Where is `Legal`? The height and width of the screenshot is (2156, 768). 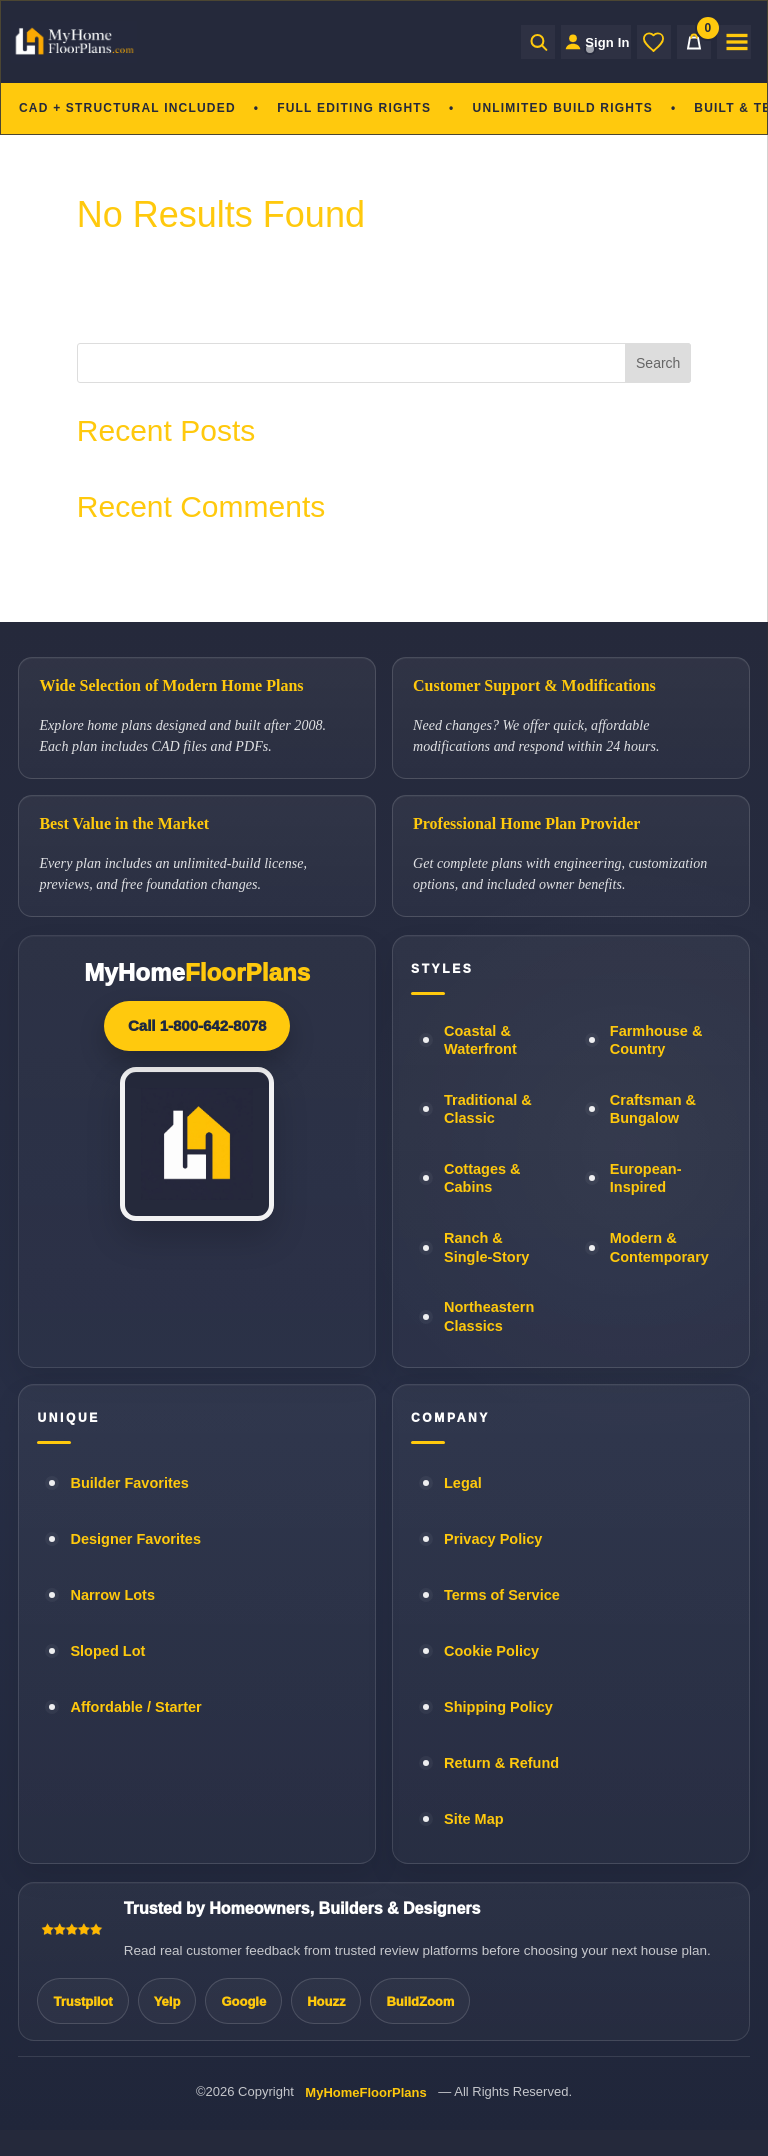
Legal is located at coordinates (463, 1483).